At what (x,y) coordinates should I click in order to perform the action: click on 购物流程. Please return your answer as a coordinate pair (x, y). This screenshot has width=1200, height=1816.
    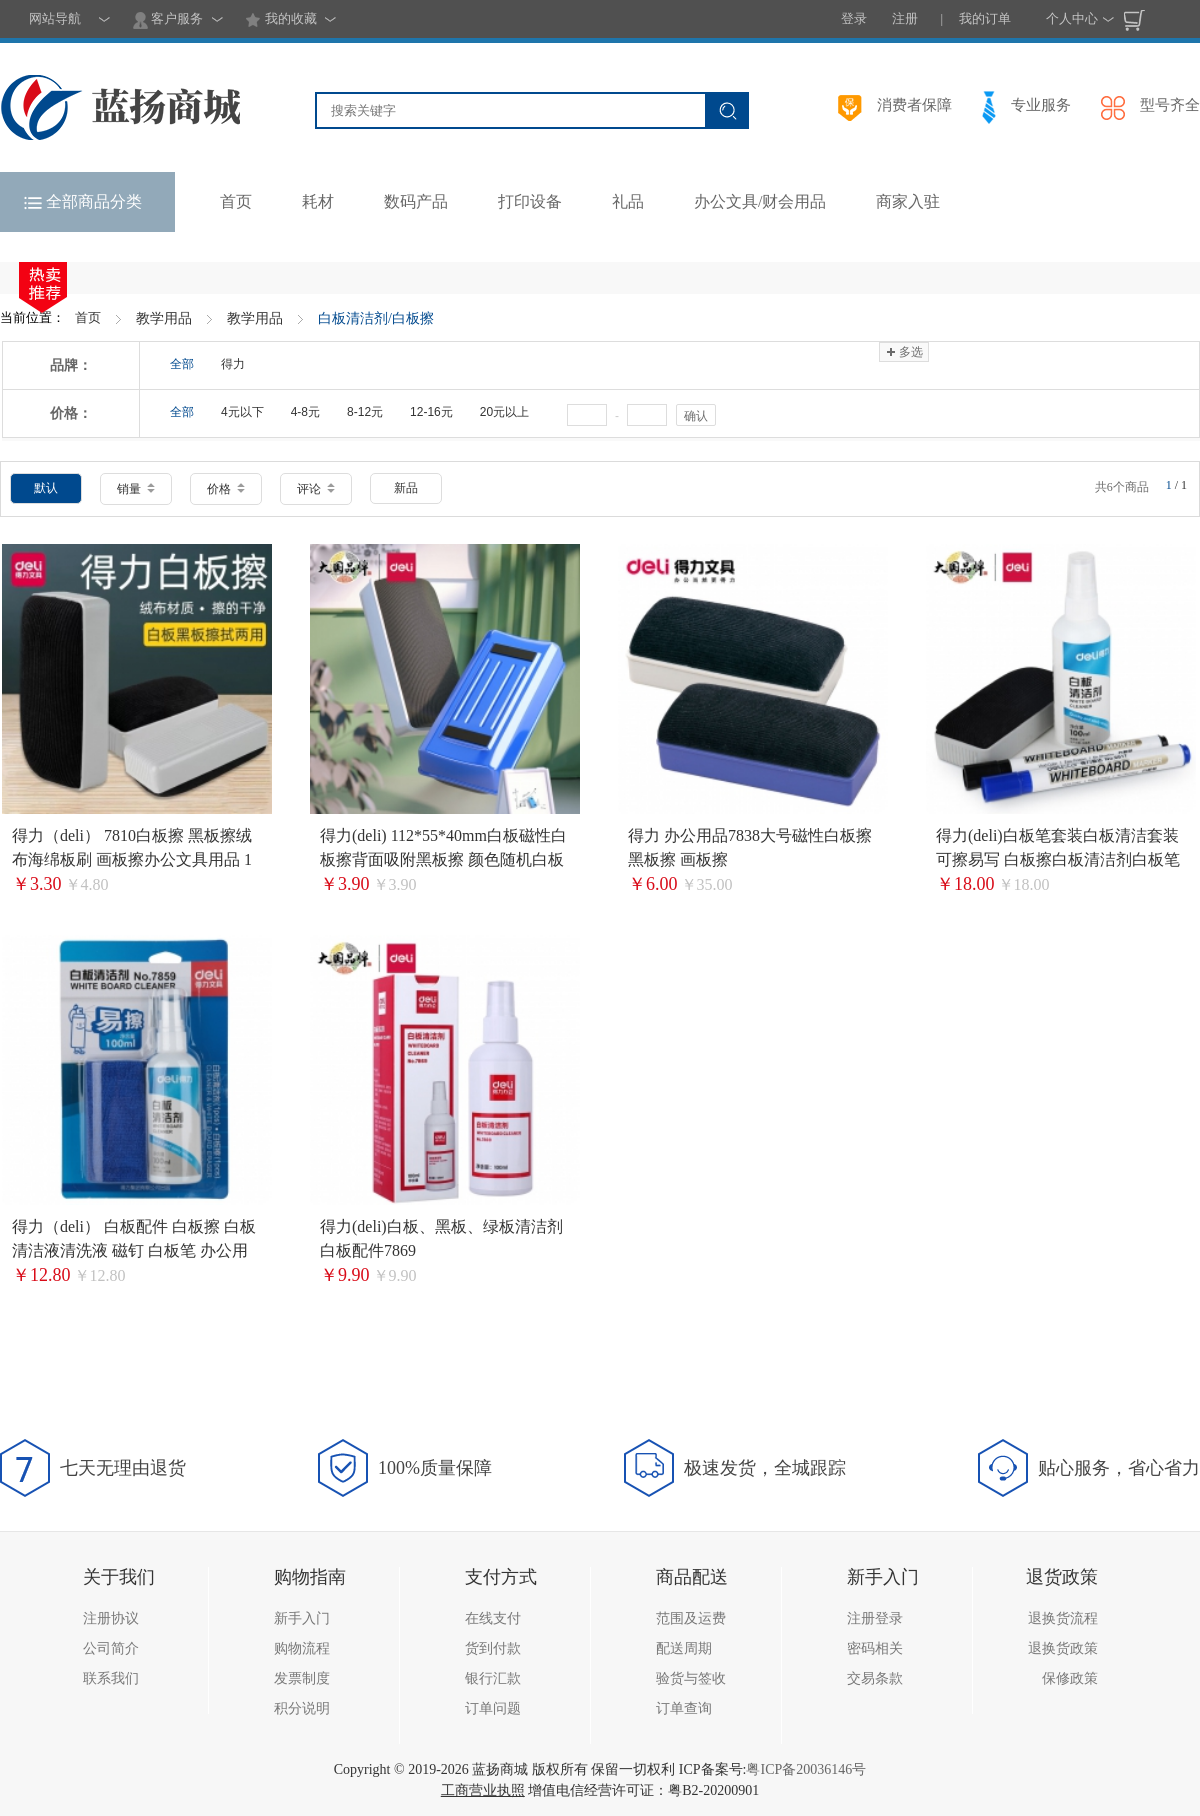
    Looking at the image, I should click on (302, 1648).